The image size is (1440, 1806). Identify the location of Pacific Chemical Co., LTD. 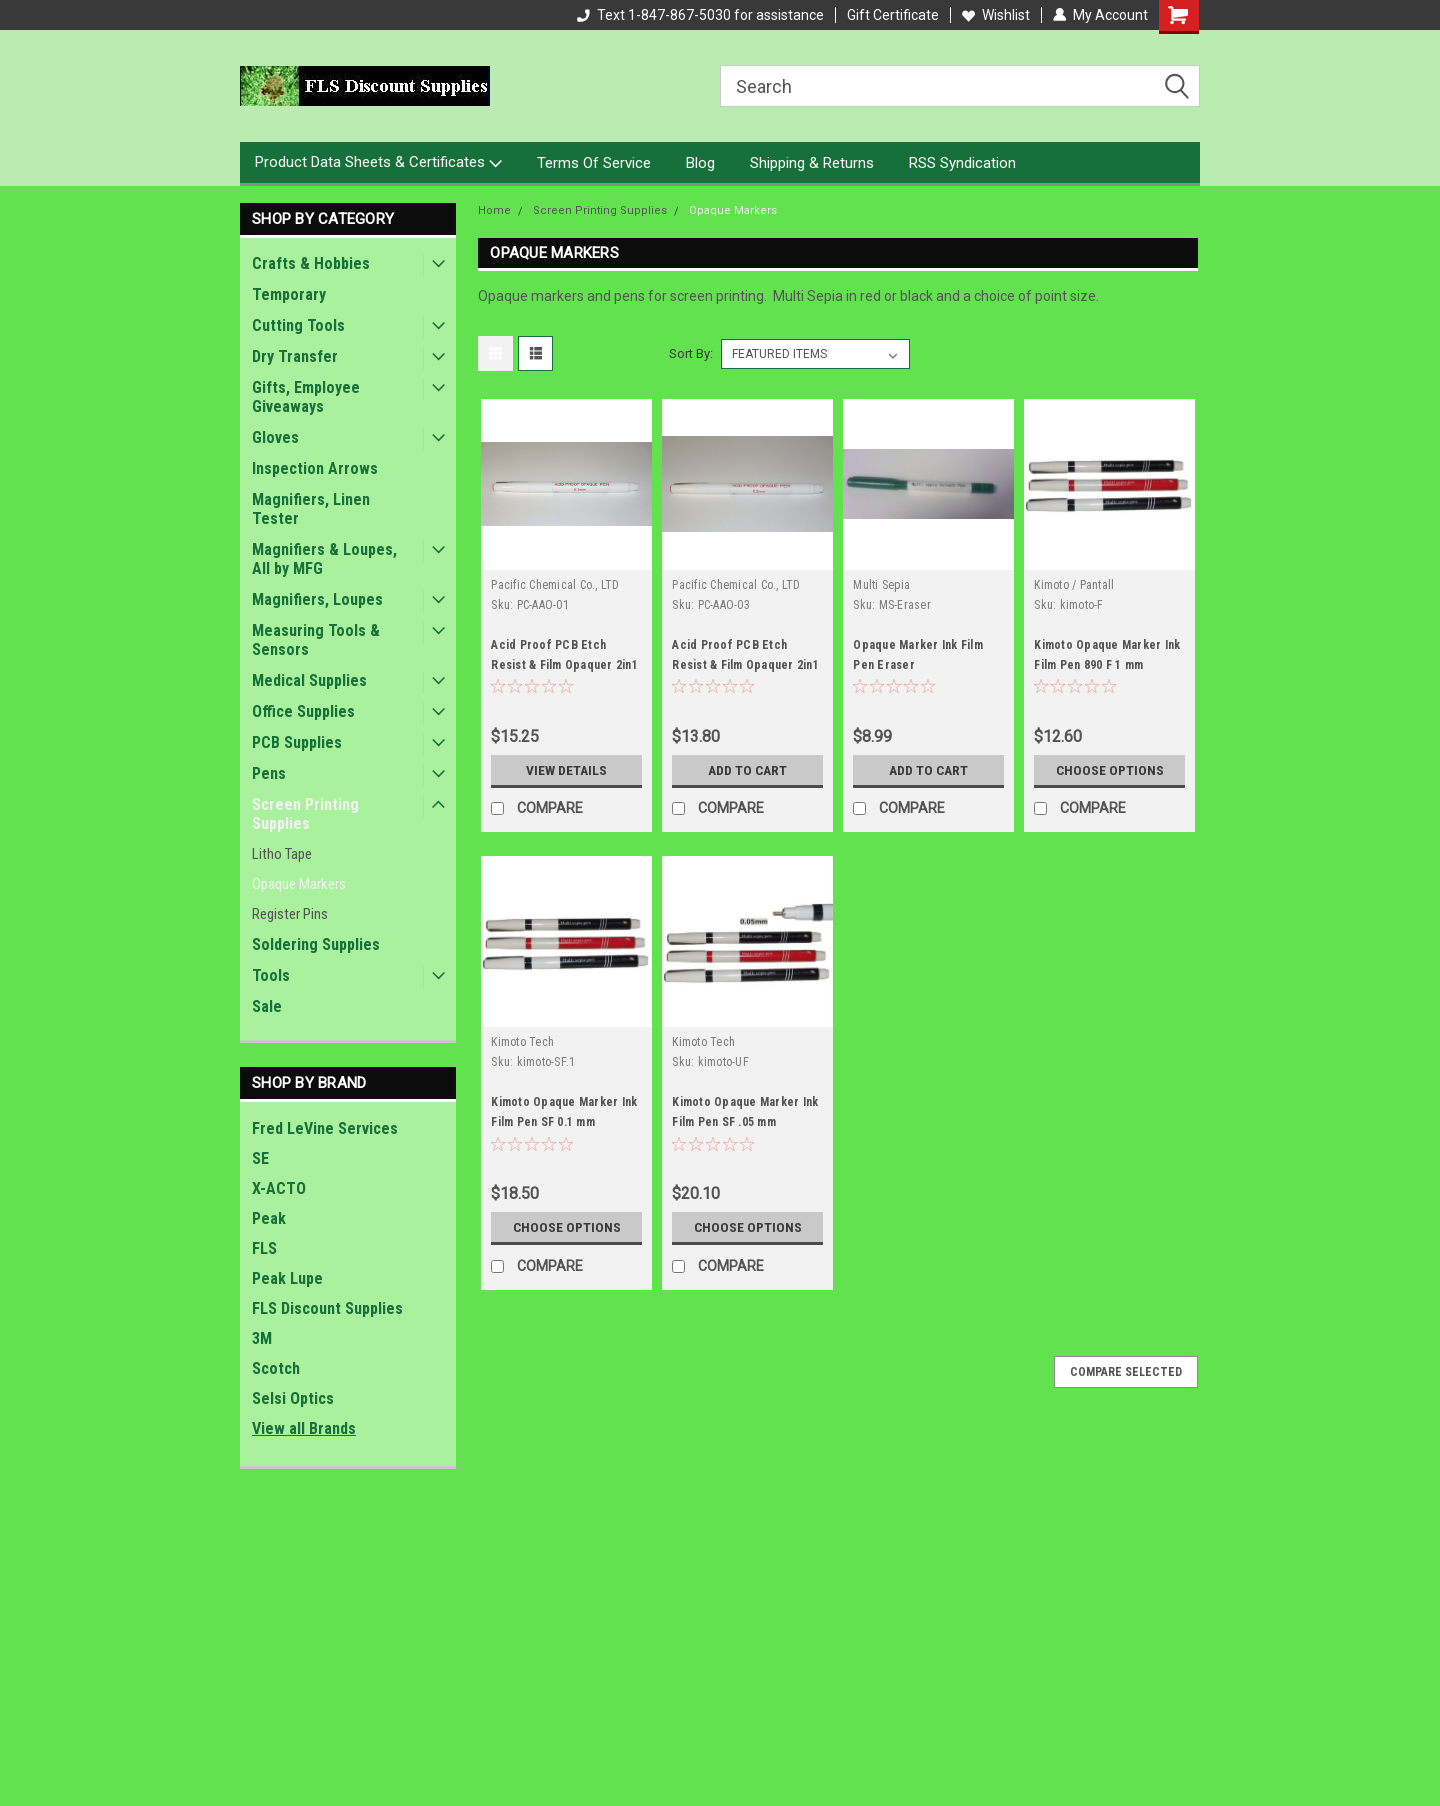
(555, 585).